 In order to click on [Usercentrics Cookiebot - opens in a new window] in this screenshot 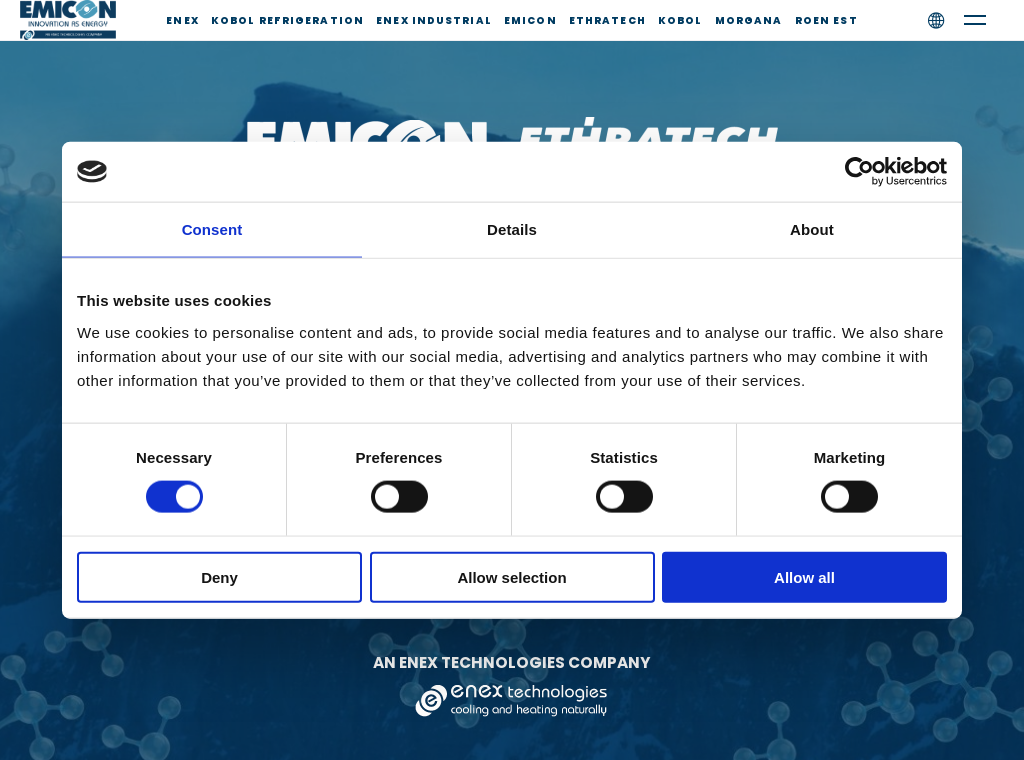, I will do `click(859, 172)`.